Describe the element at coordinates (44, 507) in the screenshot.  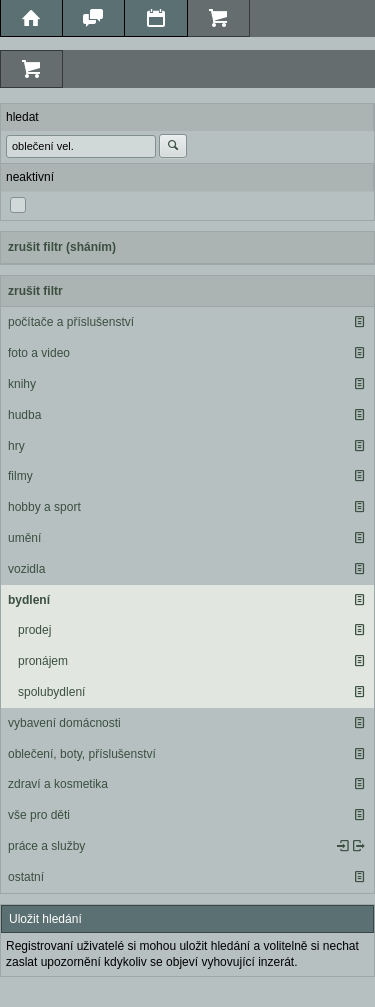
I see `hobby a sport` at that location.